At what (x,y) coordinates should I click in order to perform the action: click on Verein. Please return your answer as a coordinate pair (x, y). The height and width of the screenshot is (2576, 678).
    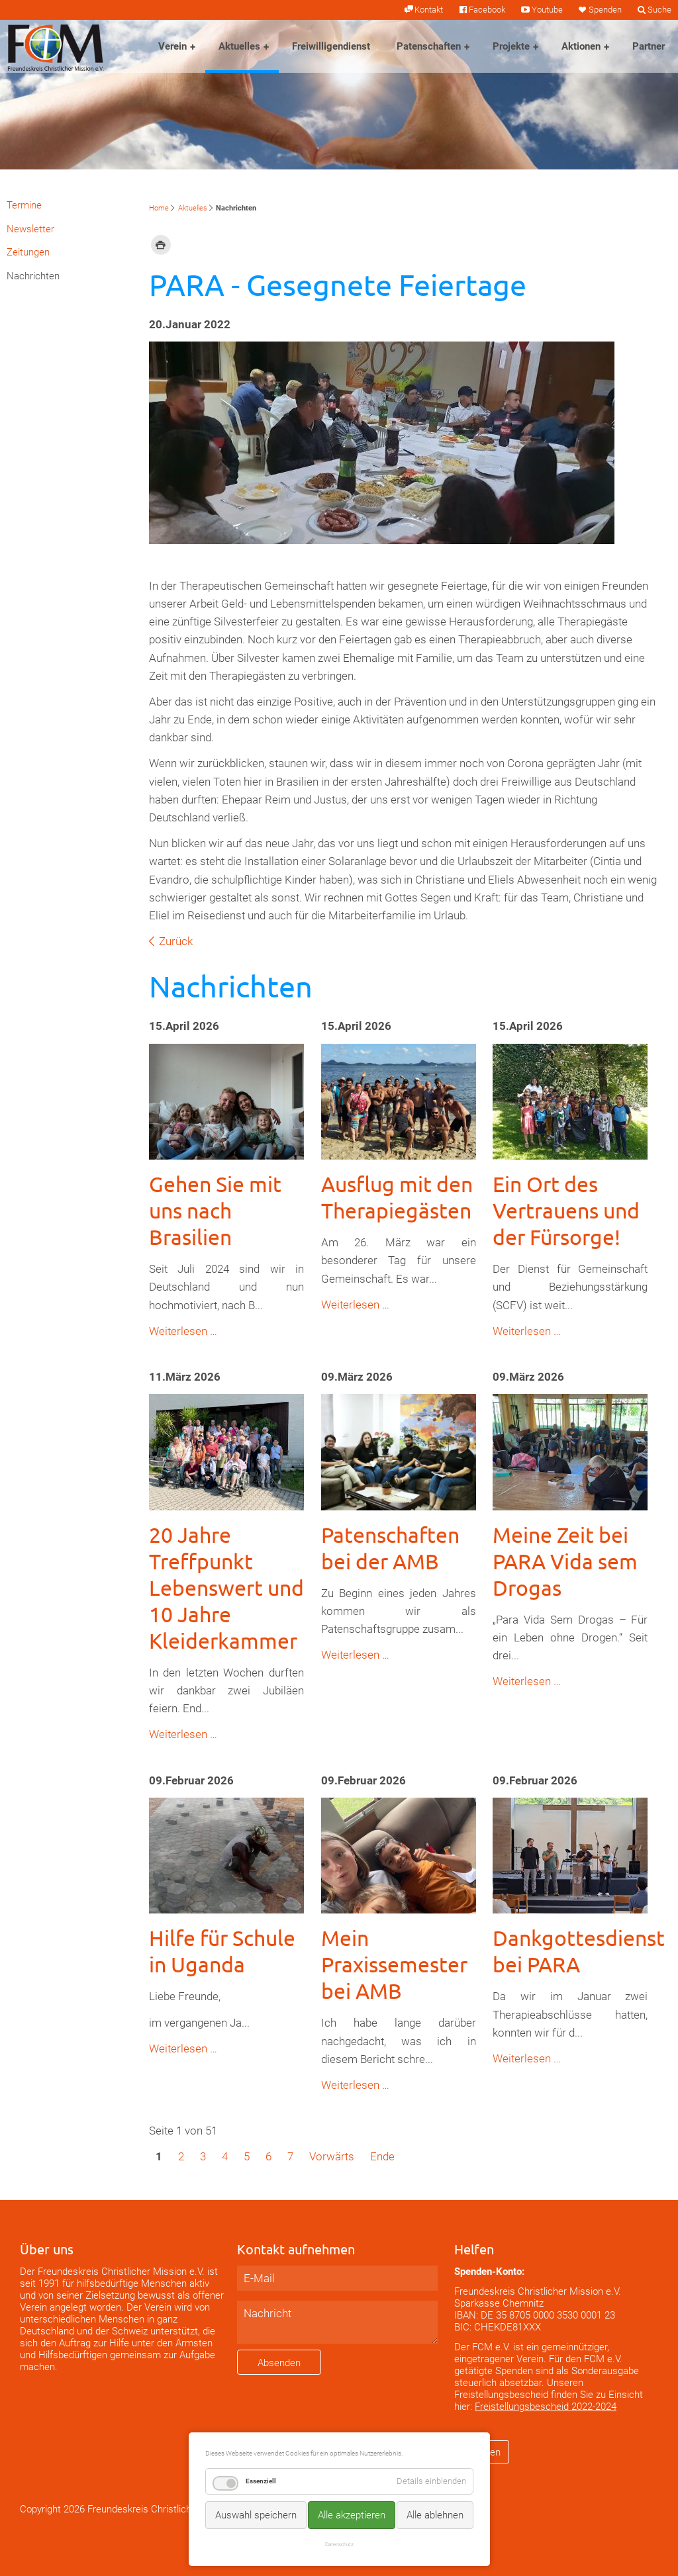
    Looking at the image, I should click on (172, 46).